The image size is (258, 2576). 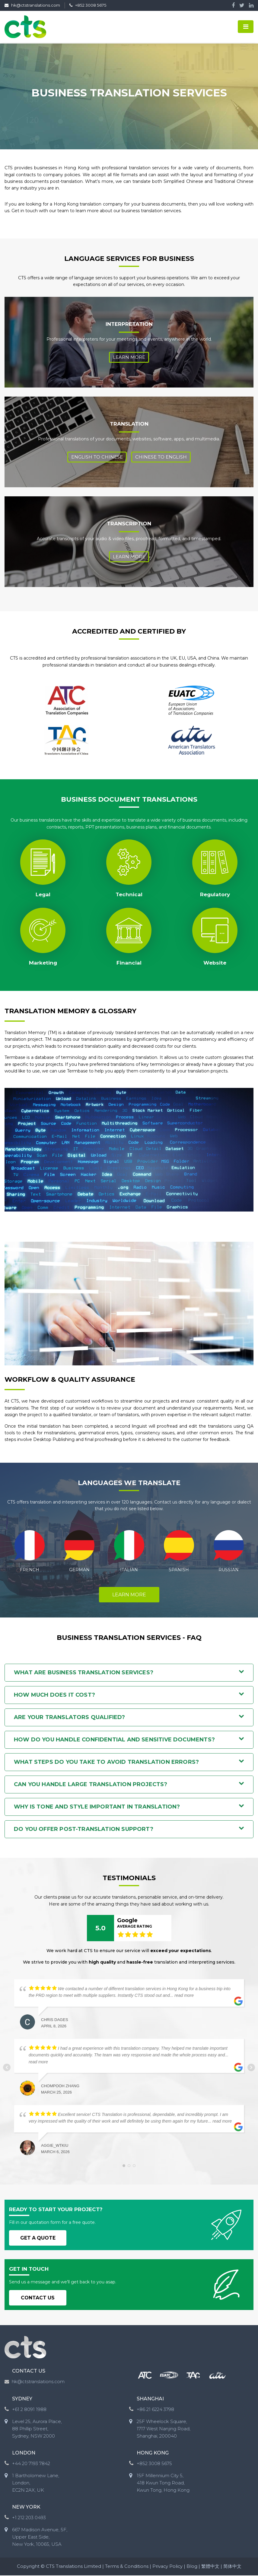 I want to click on english to chinese, so click(x=97, y=457).